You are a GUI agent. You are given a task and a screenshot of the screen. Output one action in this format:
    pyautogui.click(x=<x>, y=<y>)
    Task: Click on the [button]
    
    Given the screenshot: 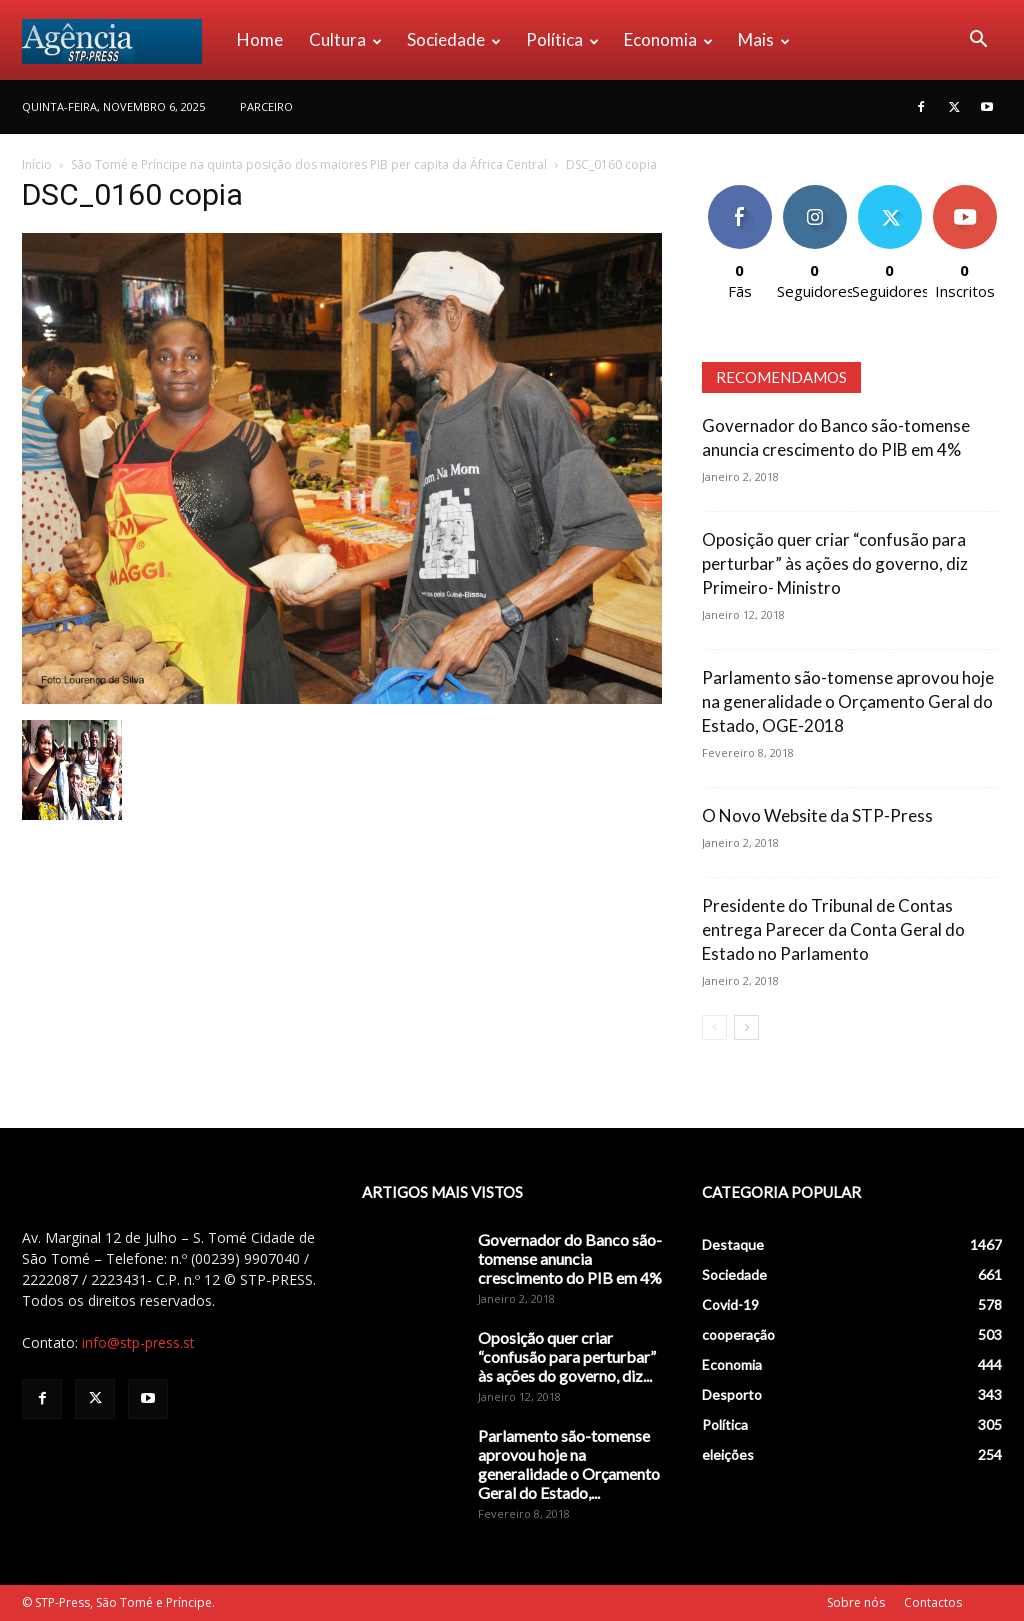 What is the action you would take?
    pyautogui.click(x=978, y=41)
    